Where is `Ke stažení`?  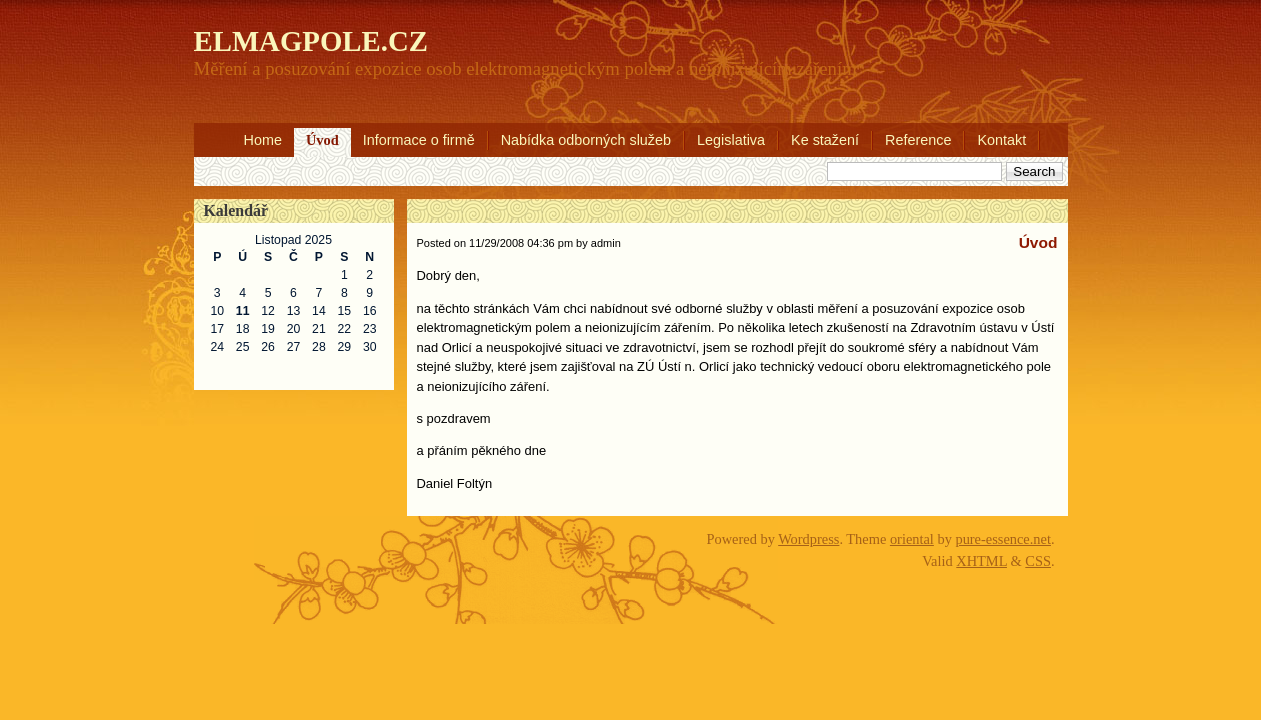 Ke stažení is located at coordinates (825, 140).